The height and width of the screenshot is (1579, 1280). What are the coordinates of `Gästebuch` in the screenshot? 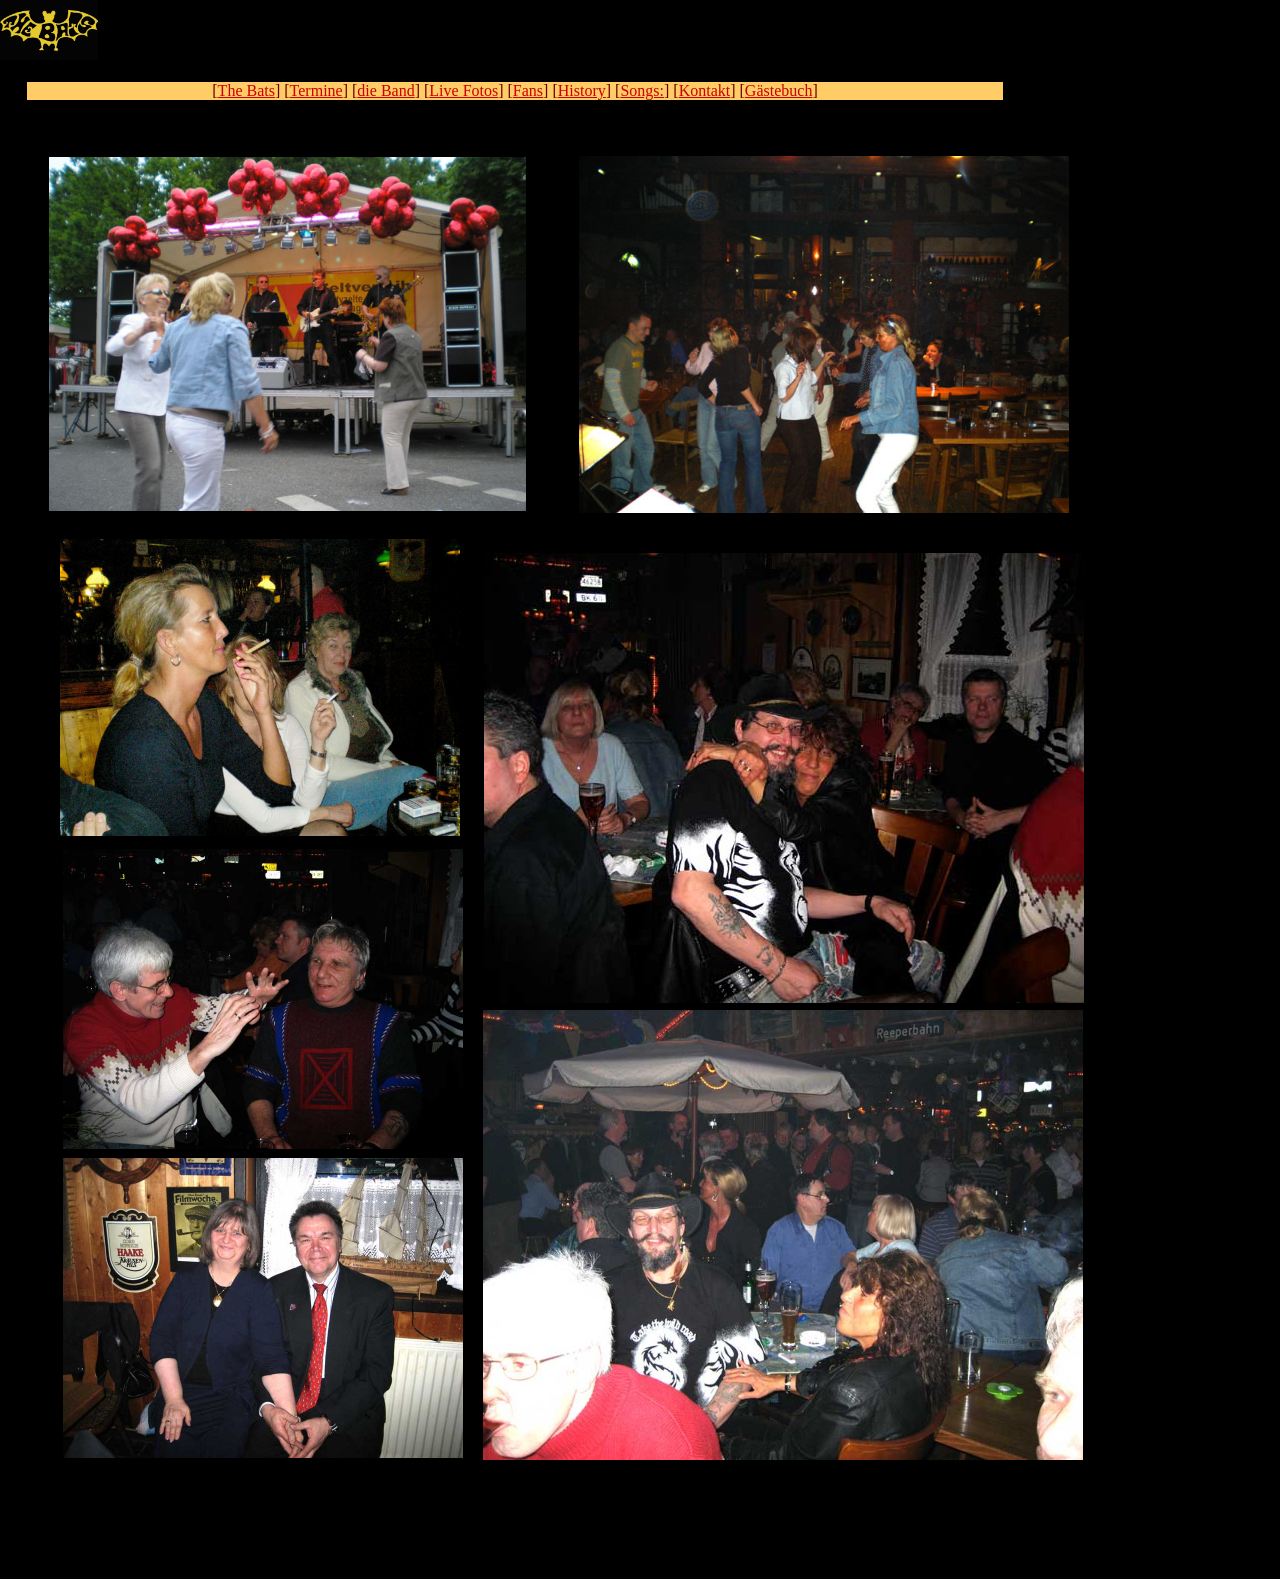 It's located at (779, 90).